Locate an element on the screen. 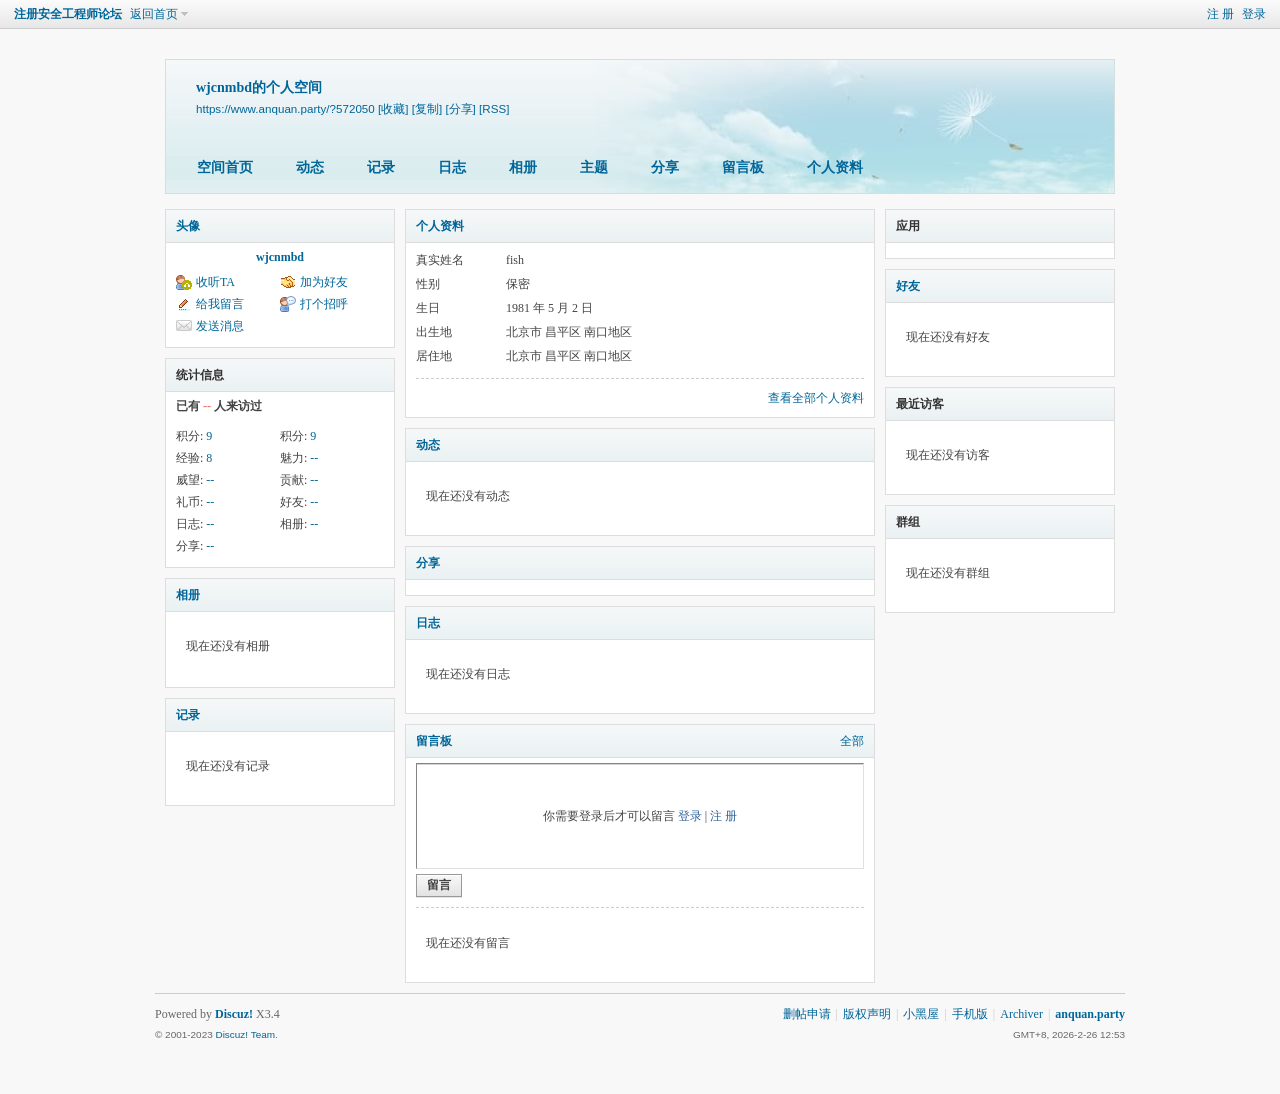 The image size is (1280, 1094). 加为好友 is located at coordinates (324, 282).